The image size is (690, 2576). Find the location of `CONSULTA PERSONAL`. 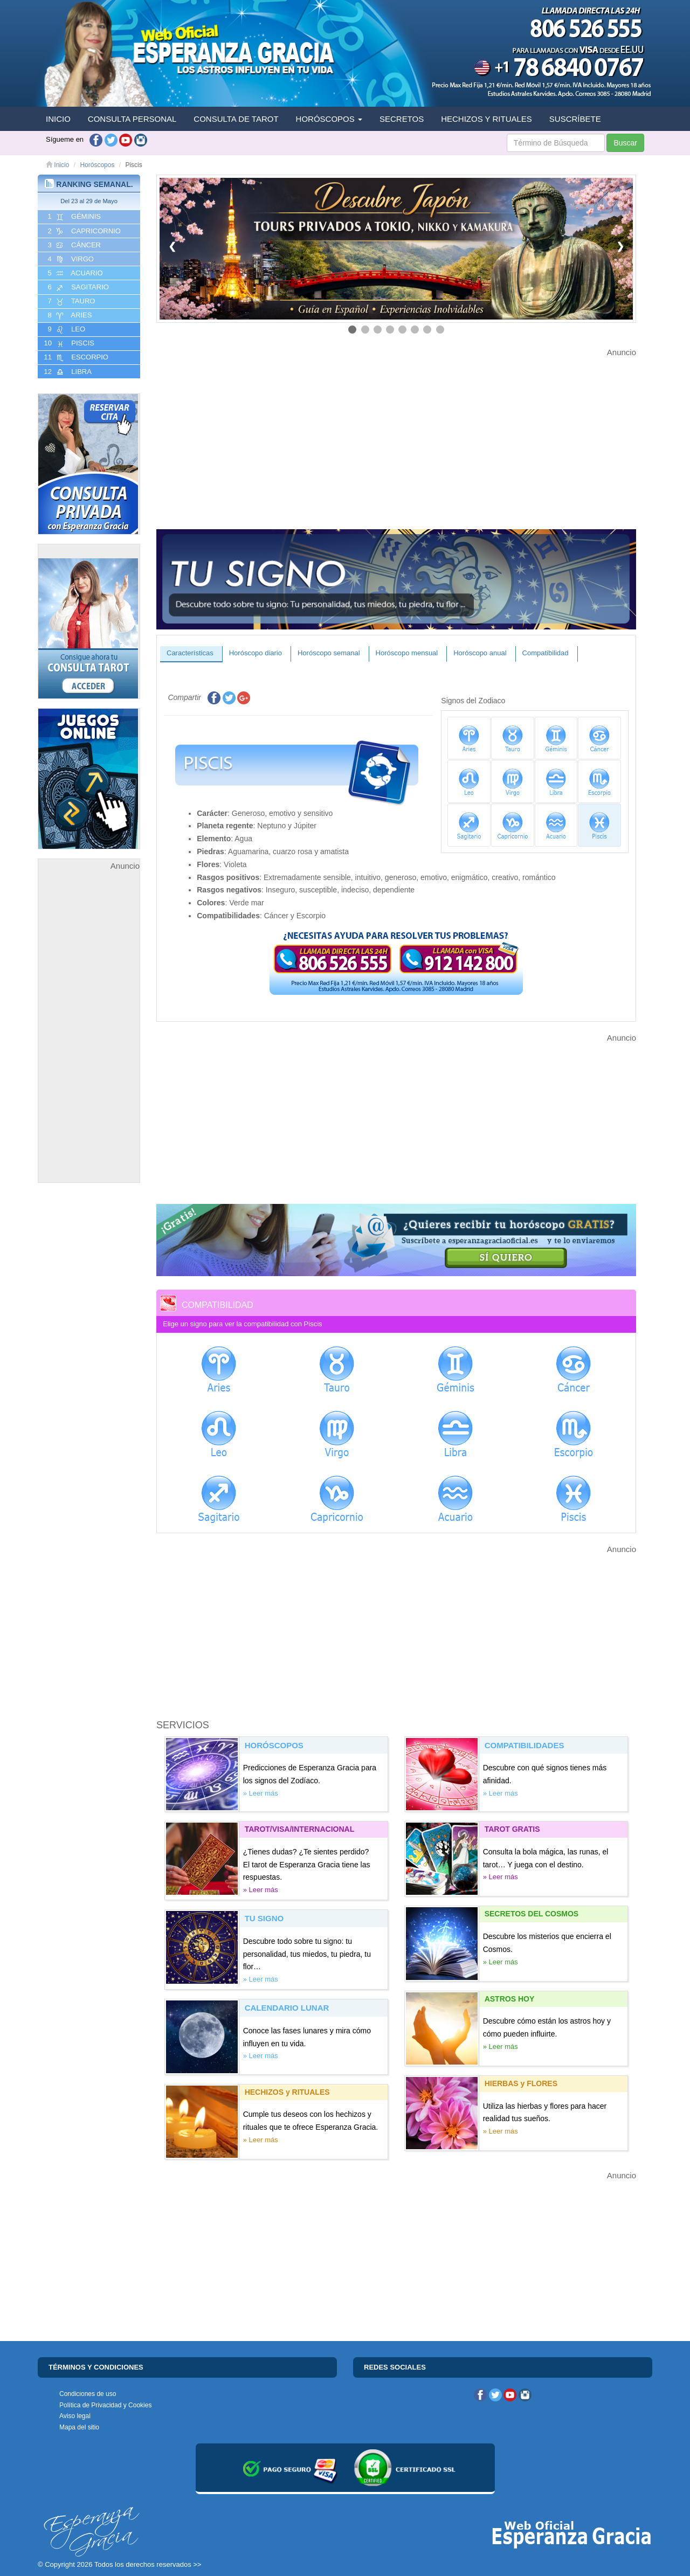

CONSULTA PERSONAL is located at coordinates (132, 118).